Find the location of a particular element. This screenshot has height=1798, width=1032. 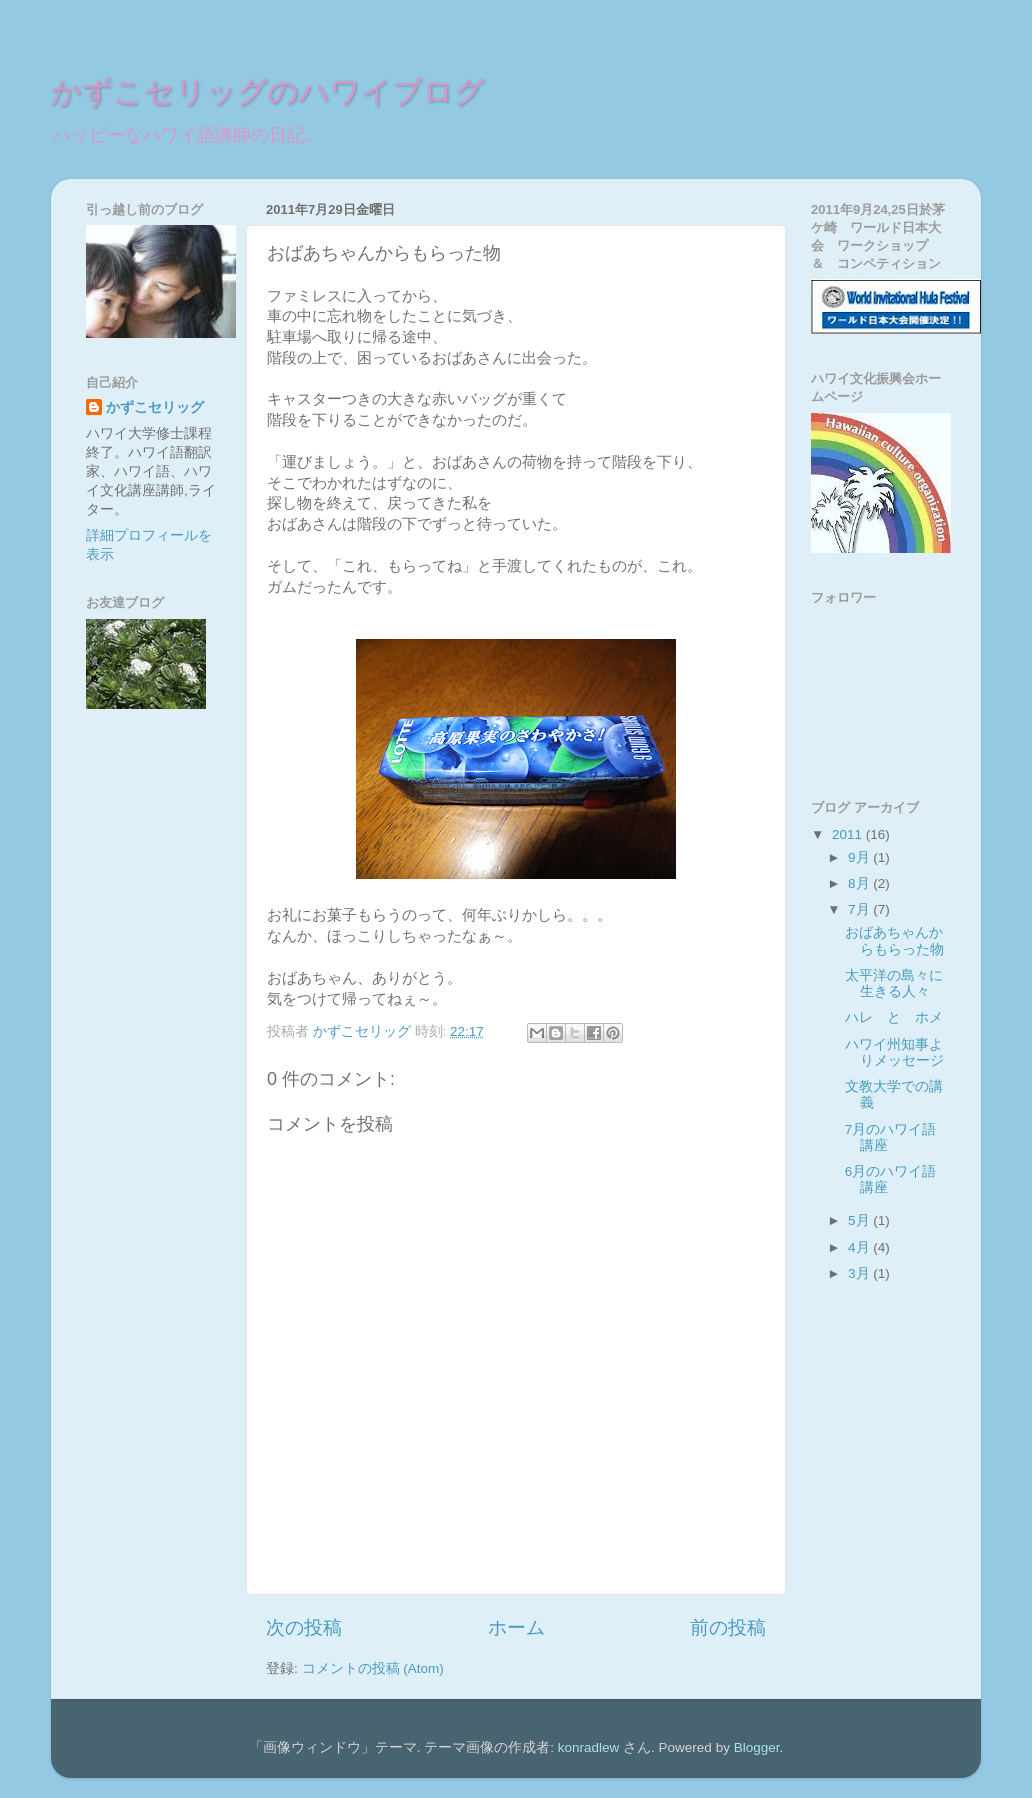

ハワイ州知事よりメッセージ is located at coordinates (894, 1052).